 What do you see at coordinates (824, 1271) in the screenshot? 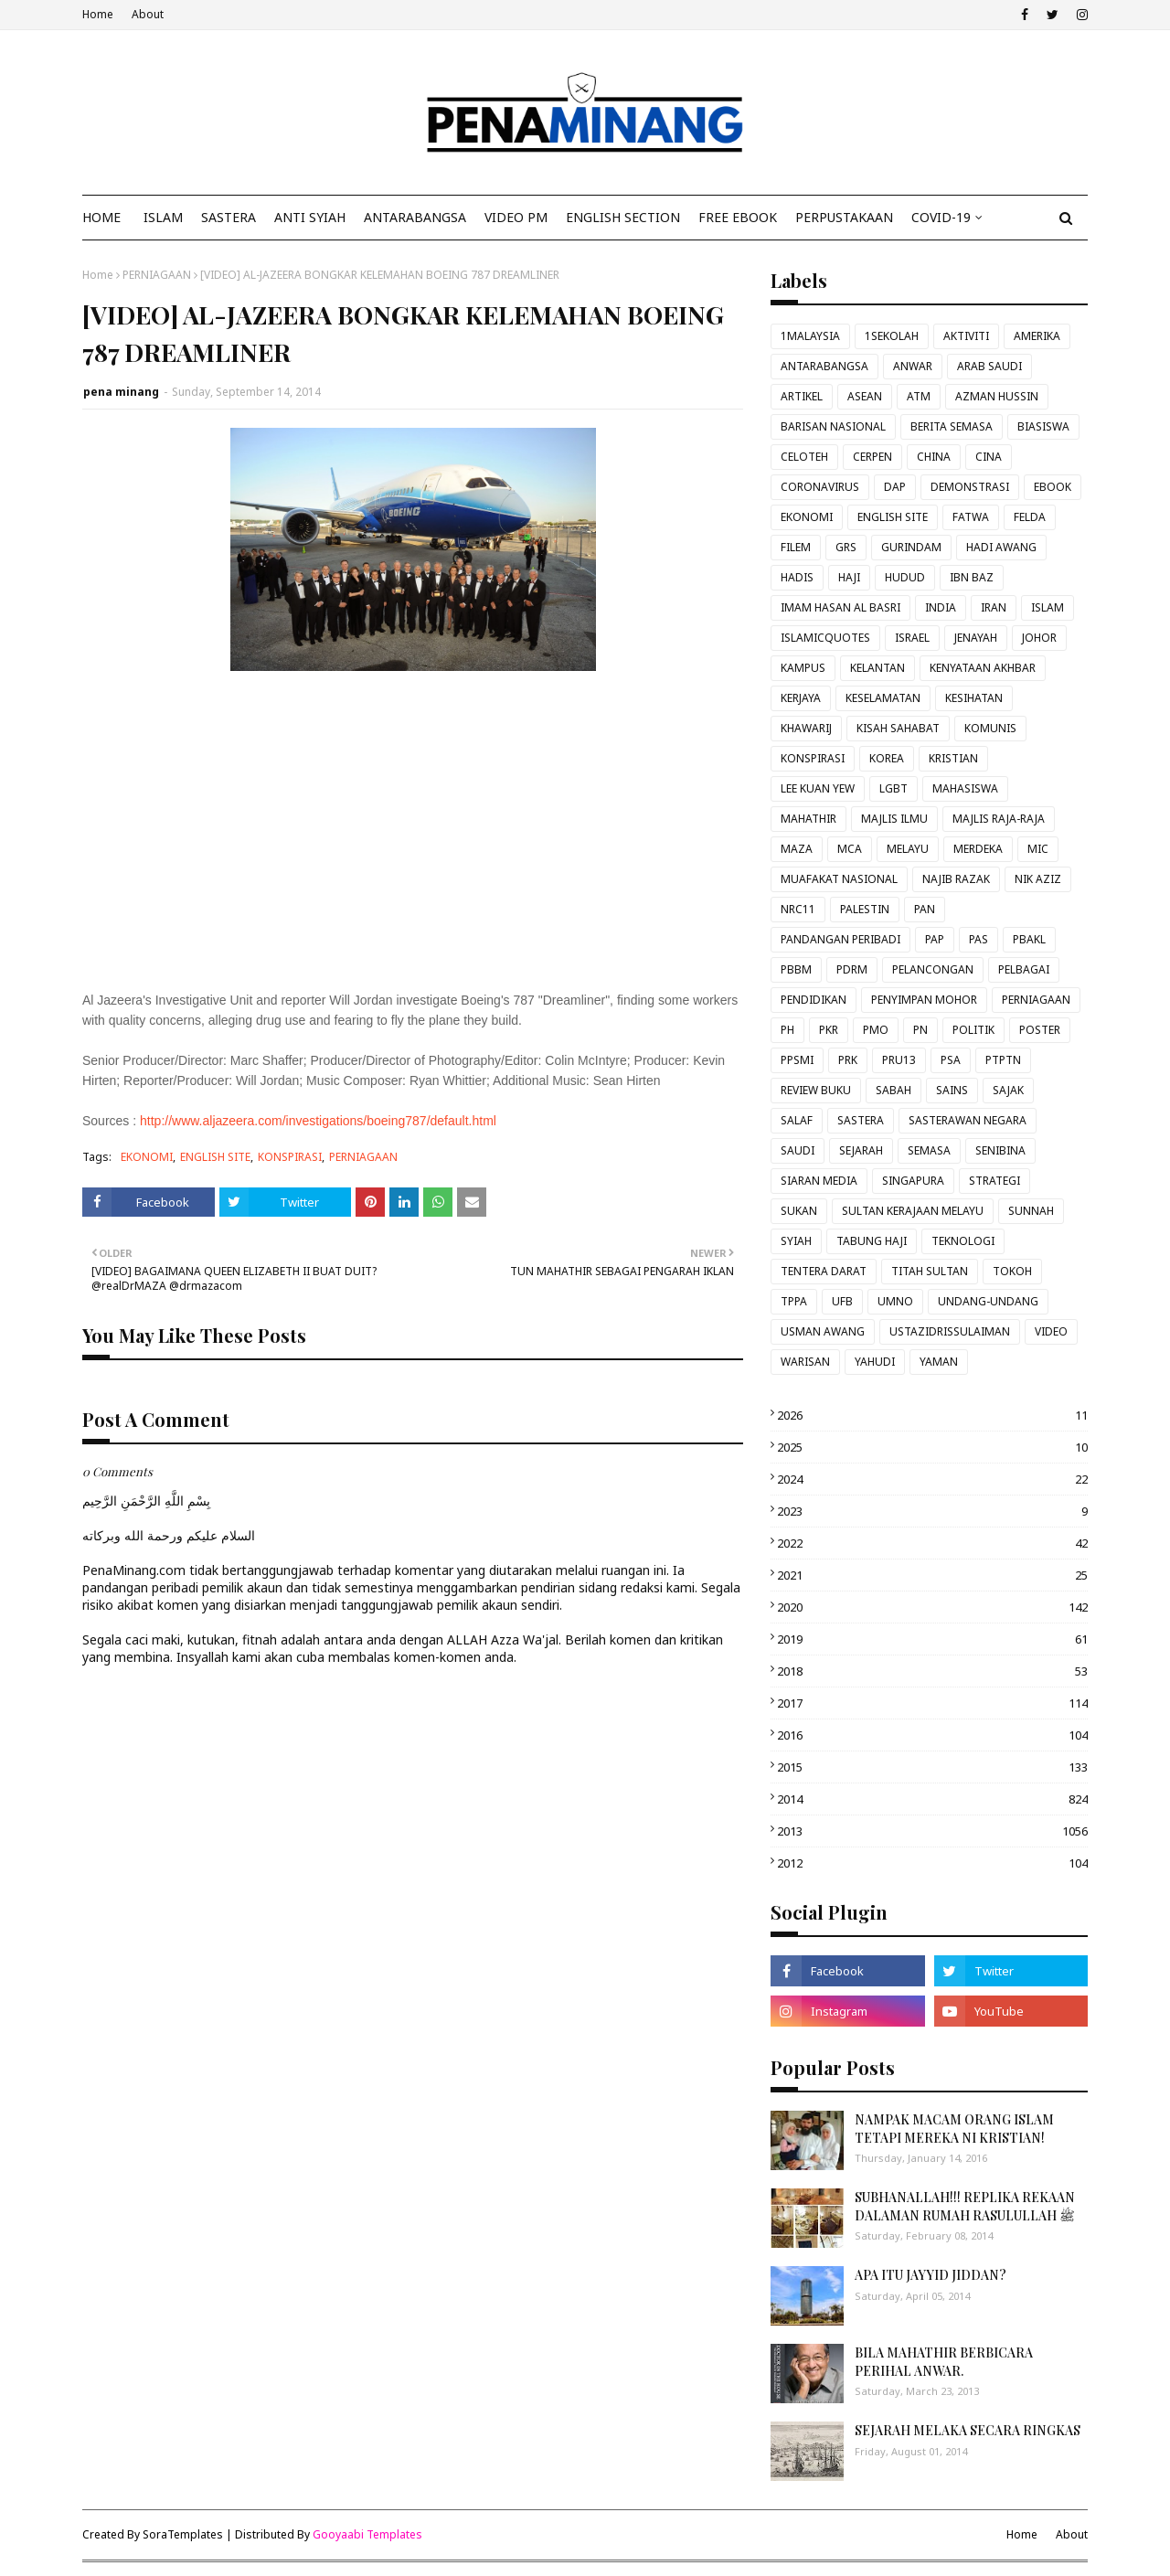
I see `TENTERA DARAT` at bounding box center [824, 1271].